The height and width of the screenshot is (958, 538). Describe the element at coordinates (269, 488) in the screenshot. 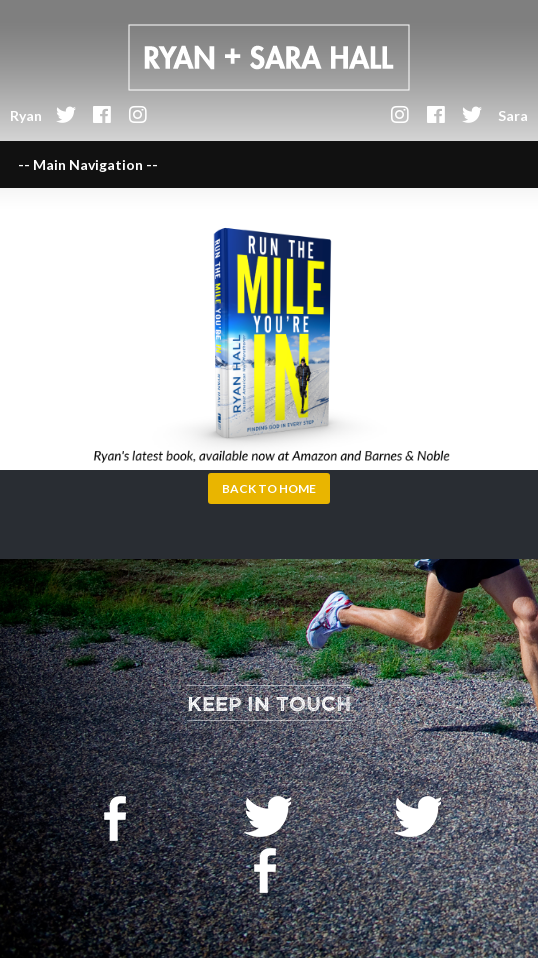

I see `Back to Home` at that location.